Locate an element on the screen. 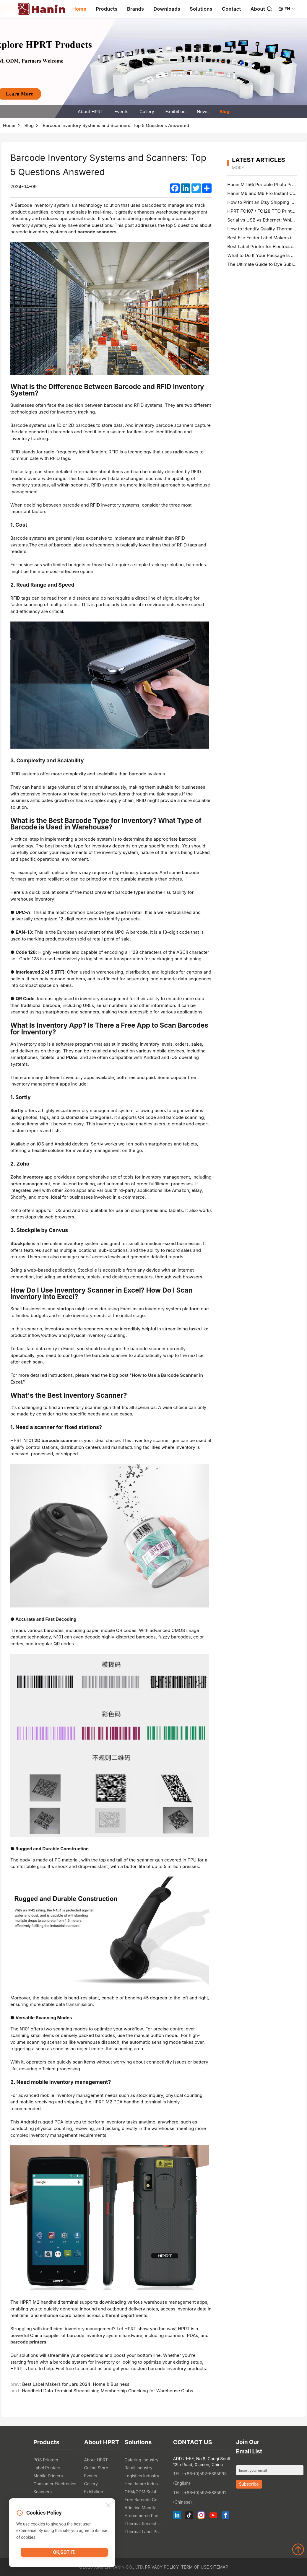 This screenshot has height=2576, width=307. Catering Industry is located at coordinates (142, 2459).